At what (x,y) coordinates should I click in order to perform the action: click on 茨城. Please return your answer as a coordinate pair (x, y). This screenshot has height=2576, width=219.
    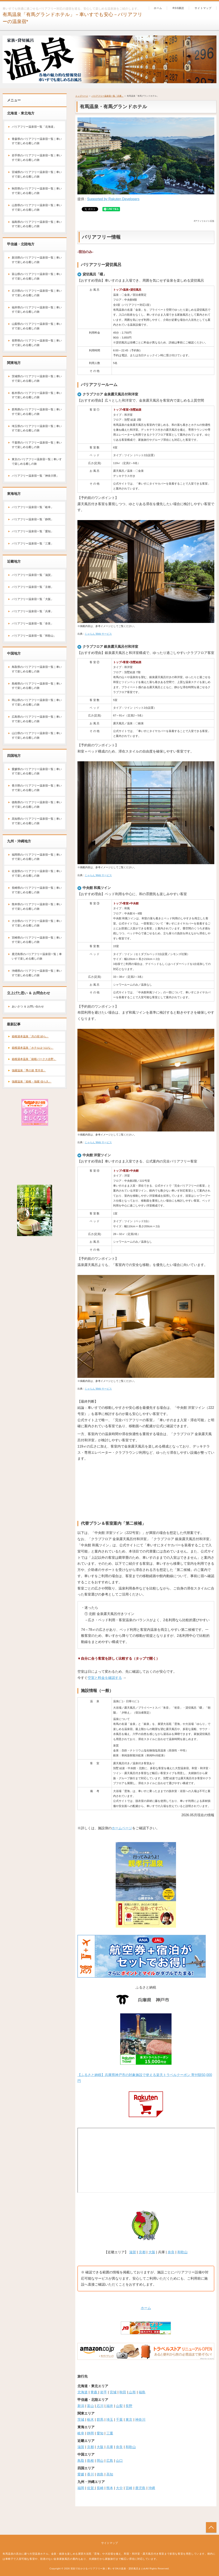
    Looking at the image, I should click on (80, 2419).